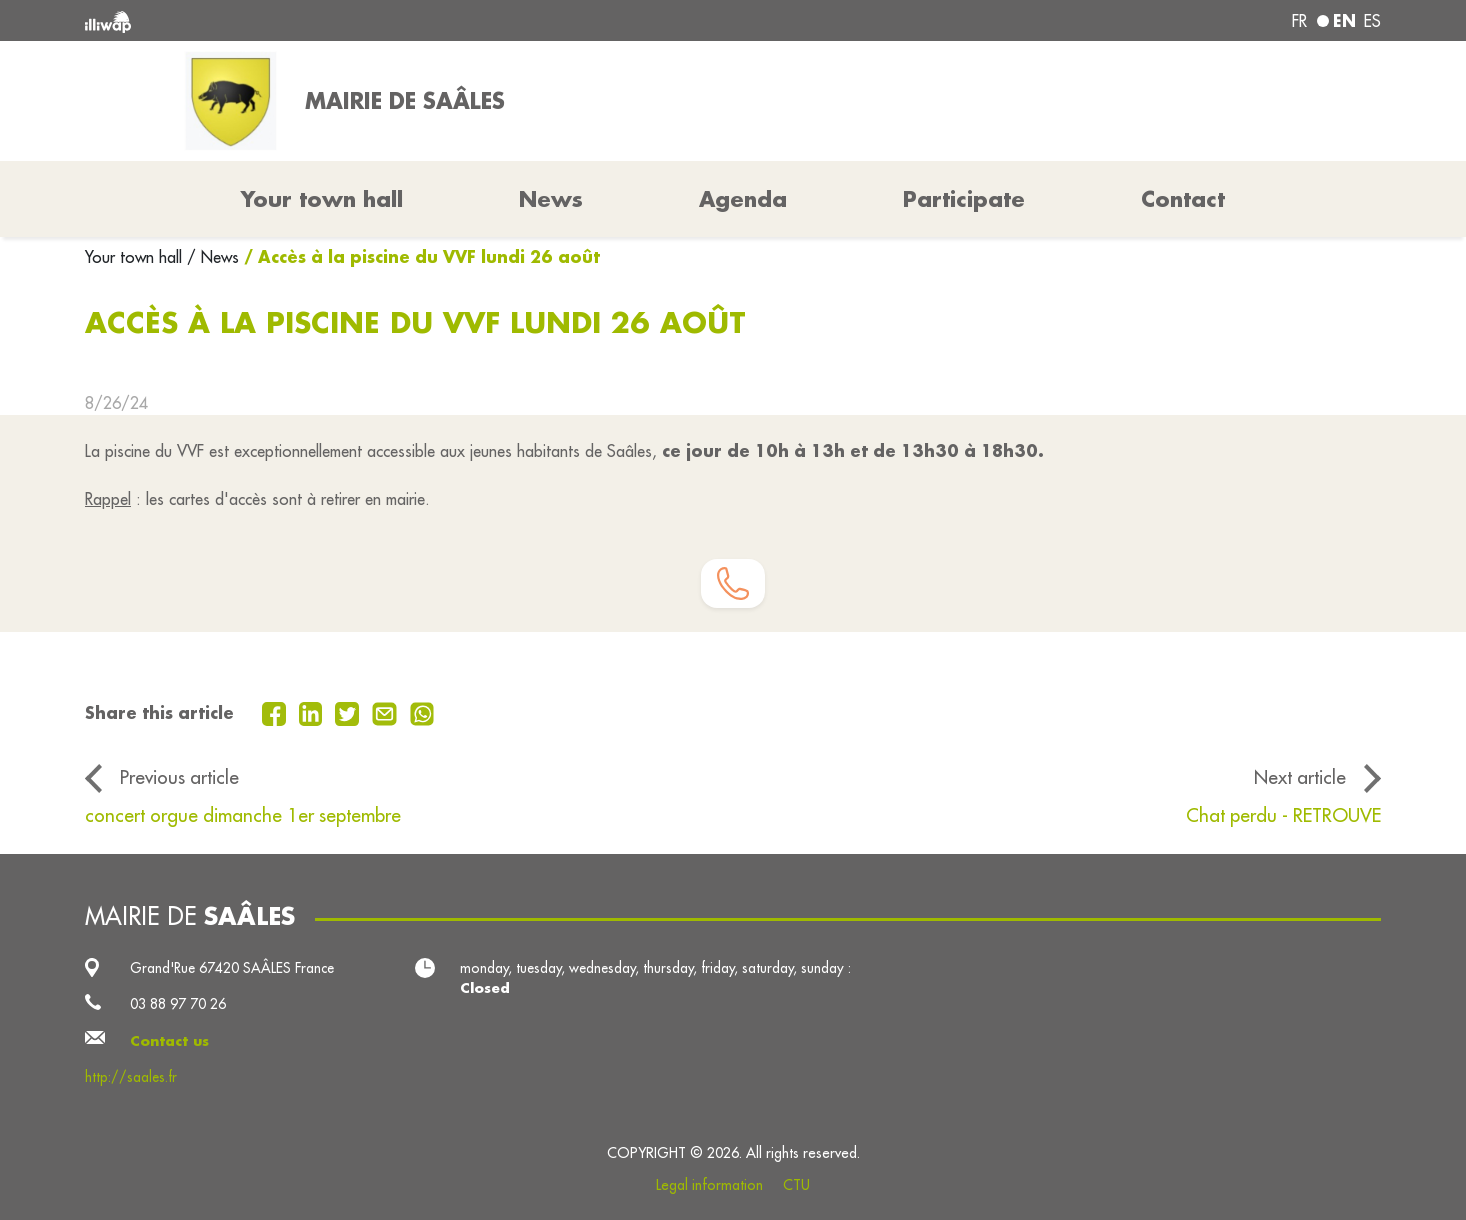 This screenshot has height=1220, width=1466. Describe the element at coordinates (131, 1077) in the screenshot. I see `http://saales.fr` at that location.